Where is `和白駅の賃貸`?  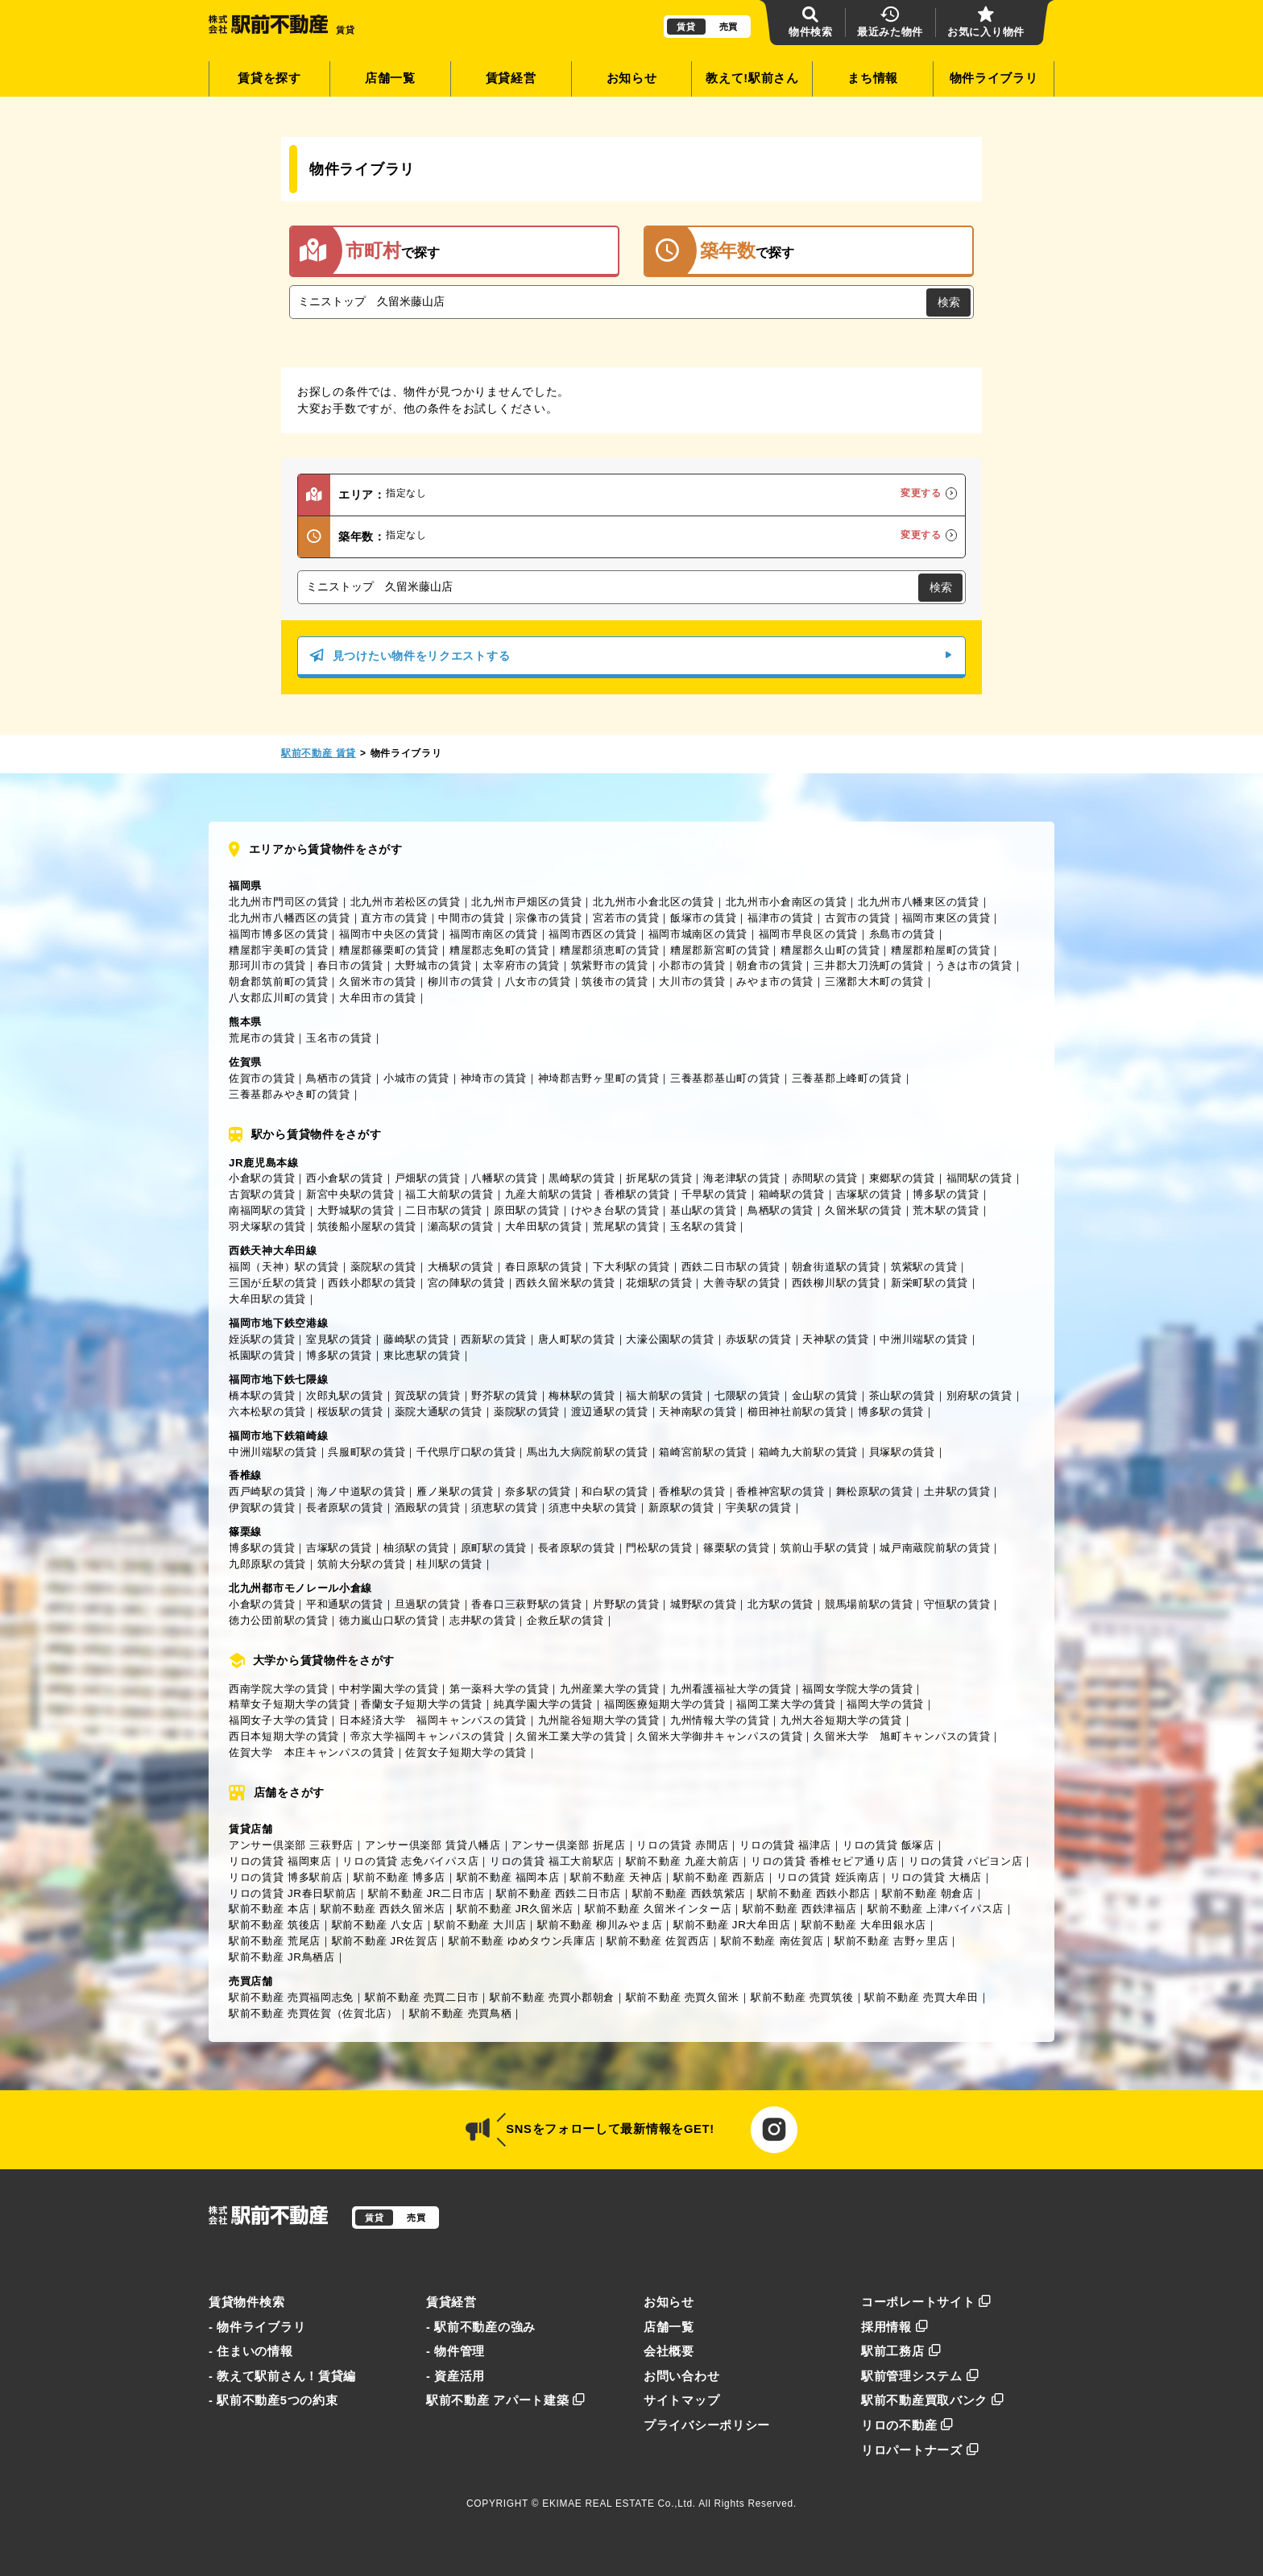 和白駅の賃貸 is located at coordinates (615, 1491).